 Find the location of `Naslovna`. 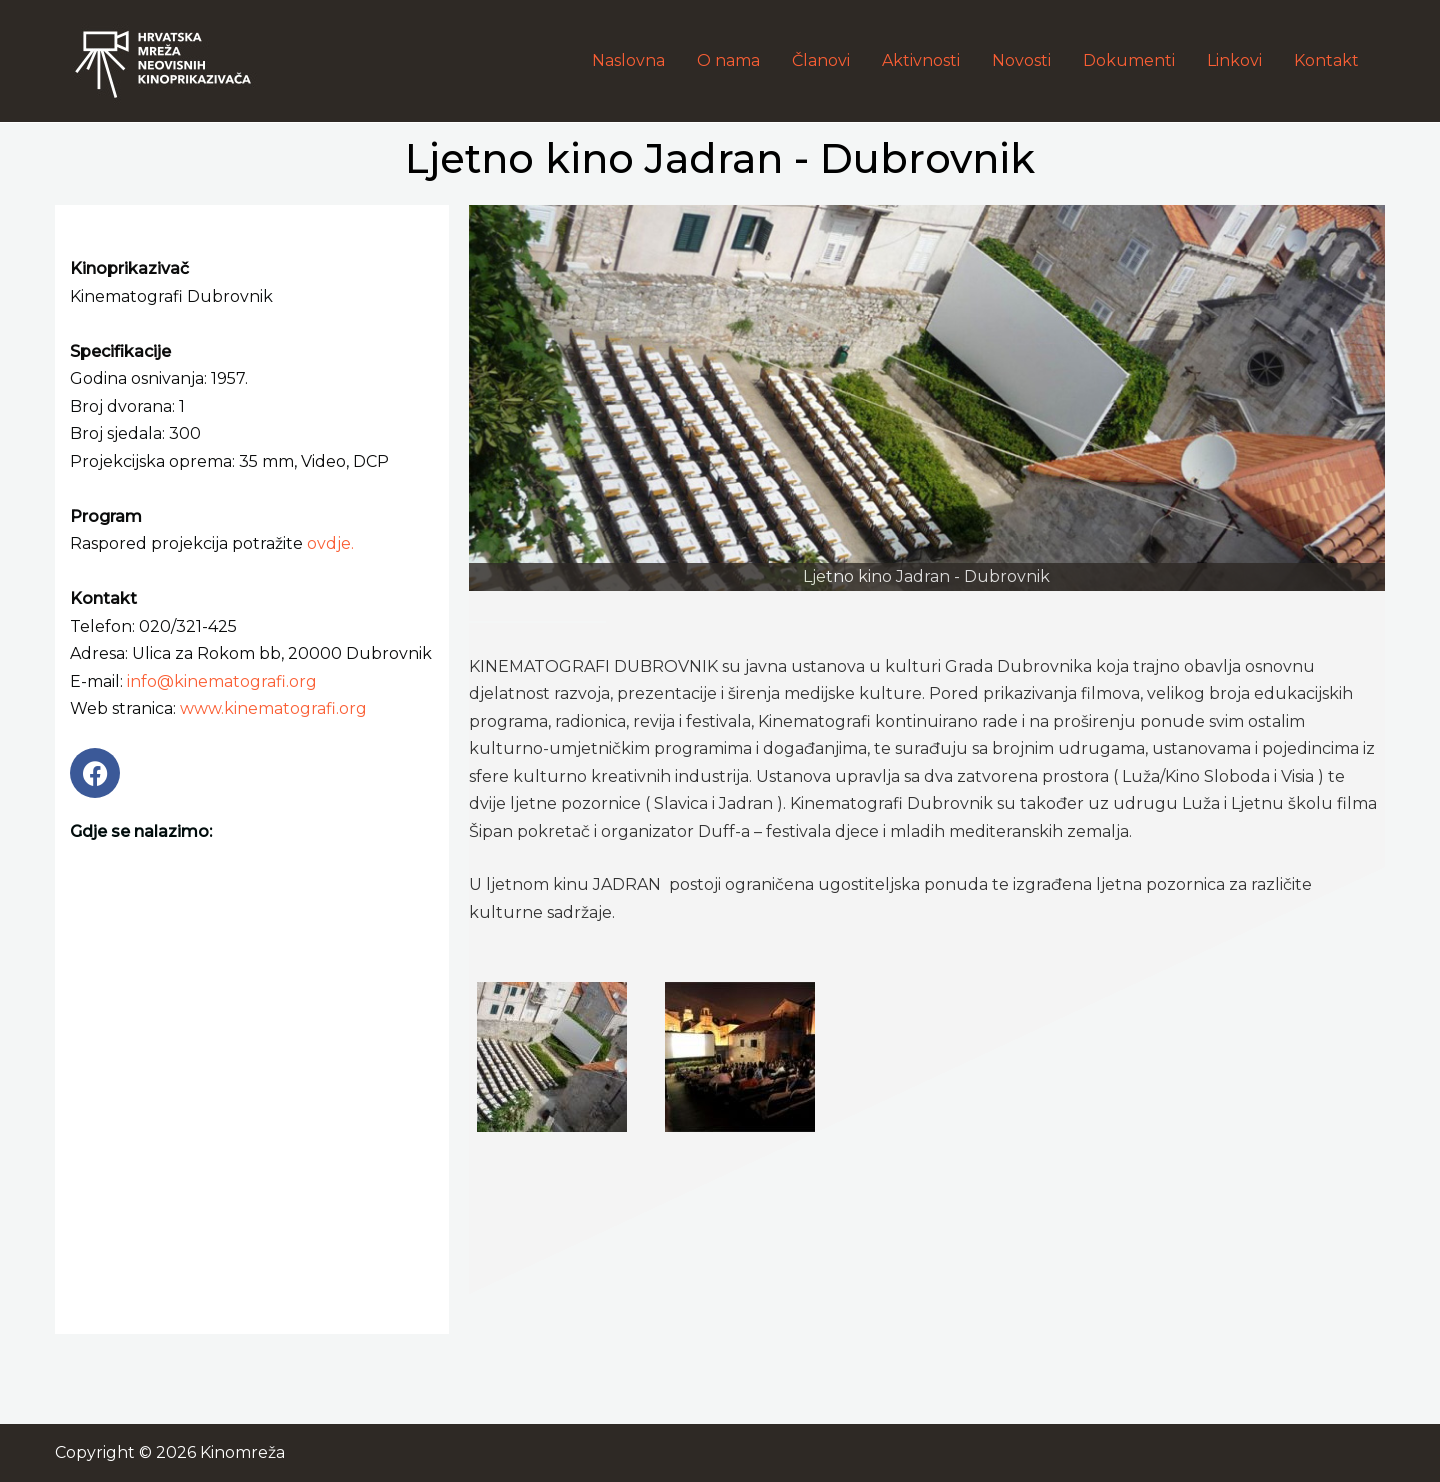

Naslovna is located at coordinates (628, 60).